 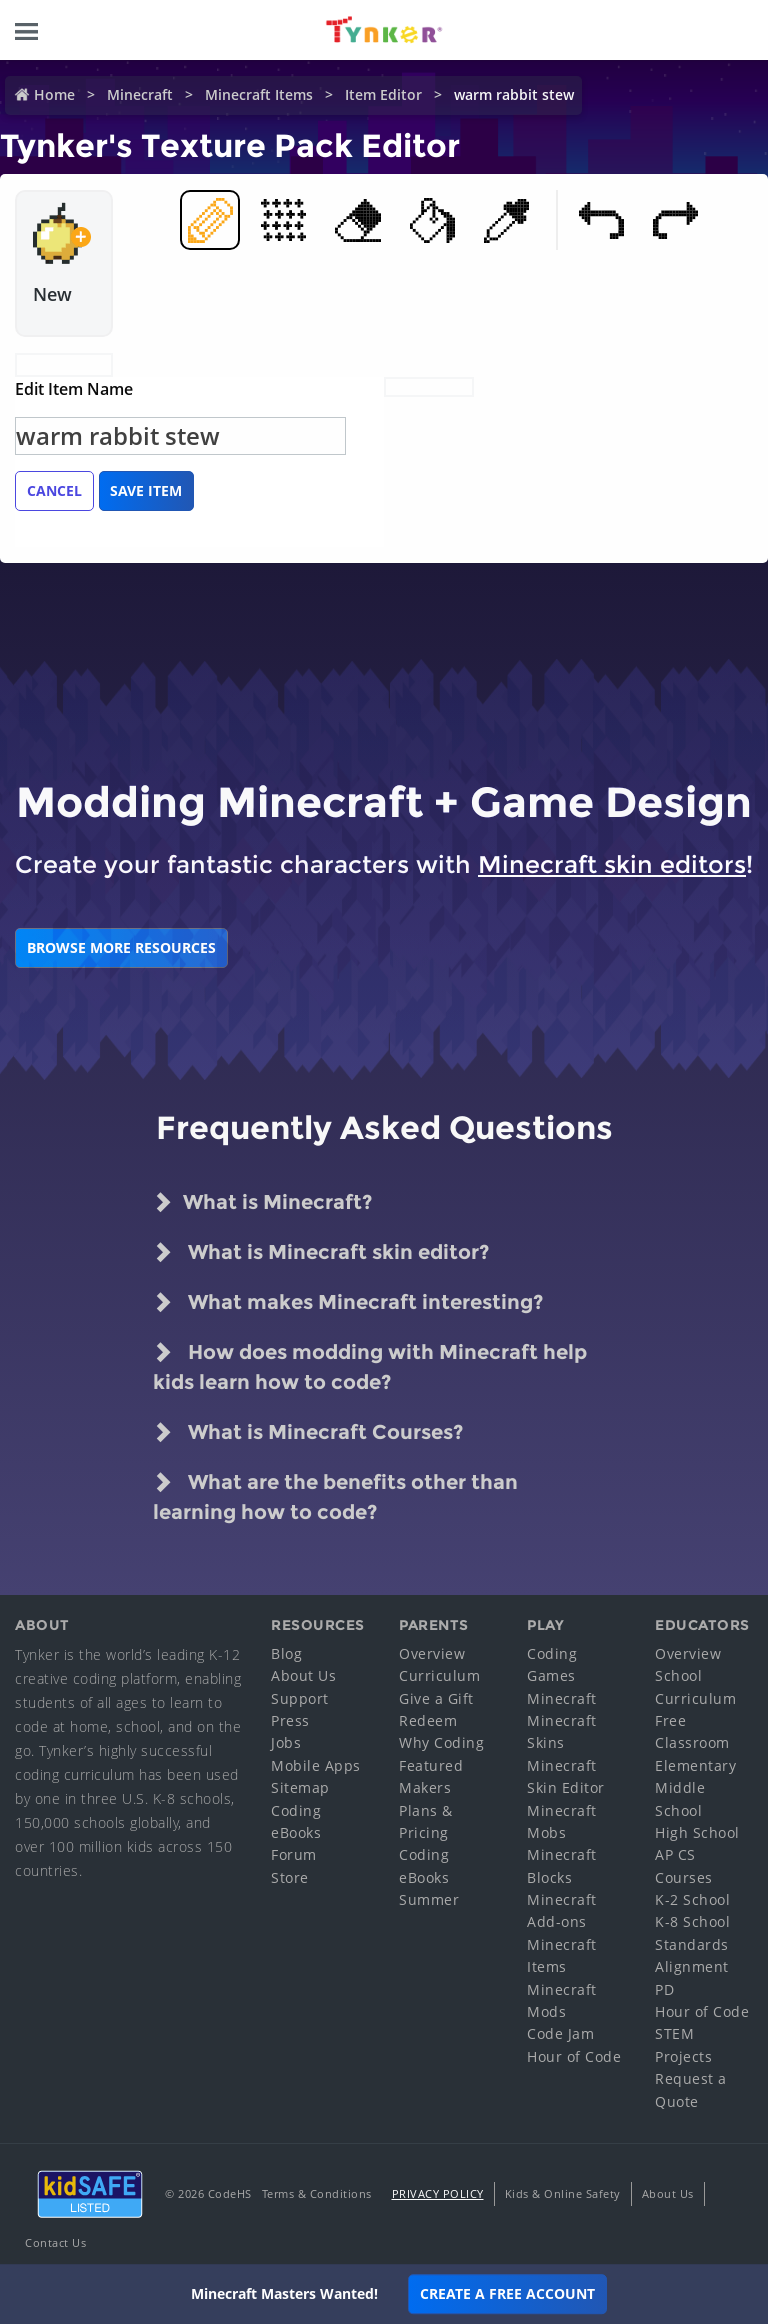 What do you see at coordinates (370, 1365) in the screenshot?
I see `How does modding with Minecraft help kids learn how to code?` at bounding box center [370, 1365].